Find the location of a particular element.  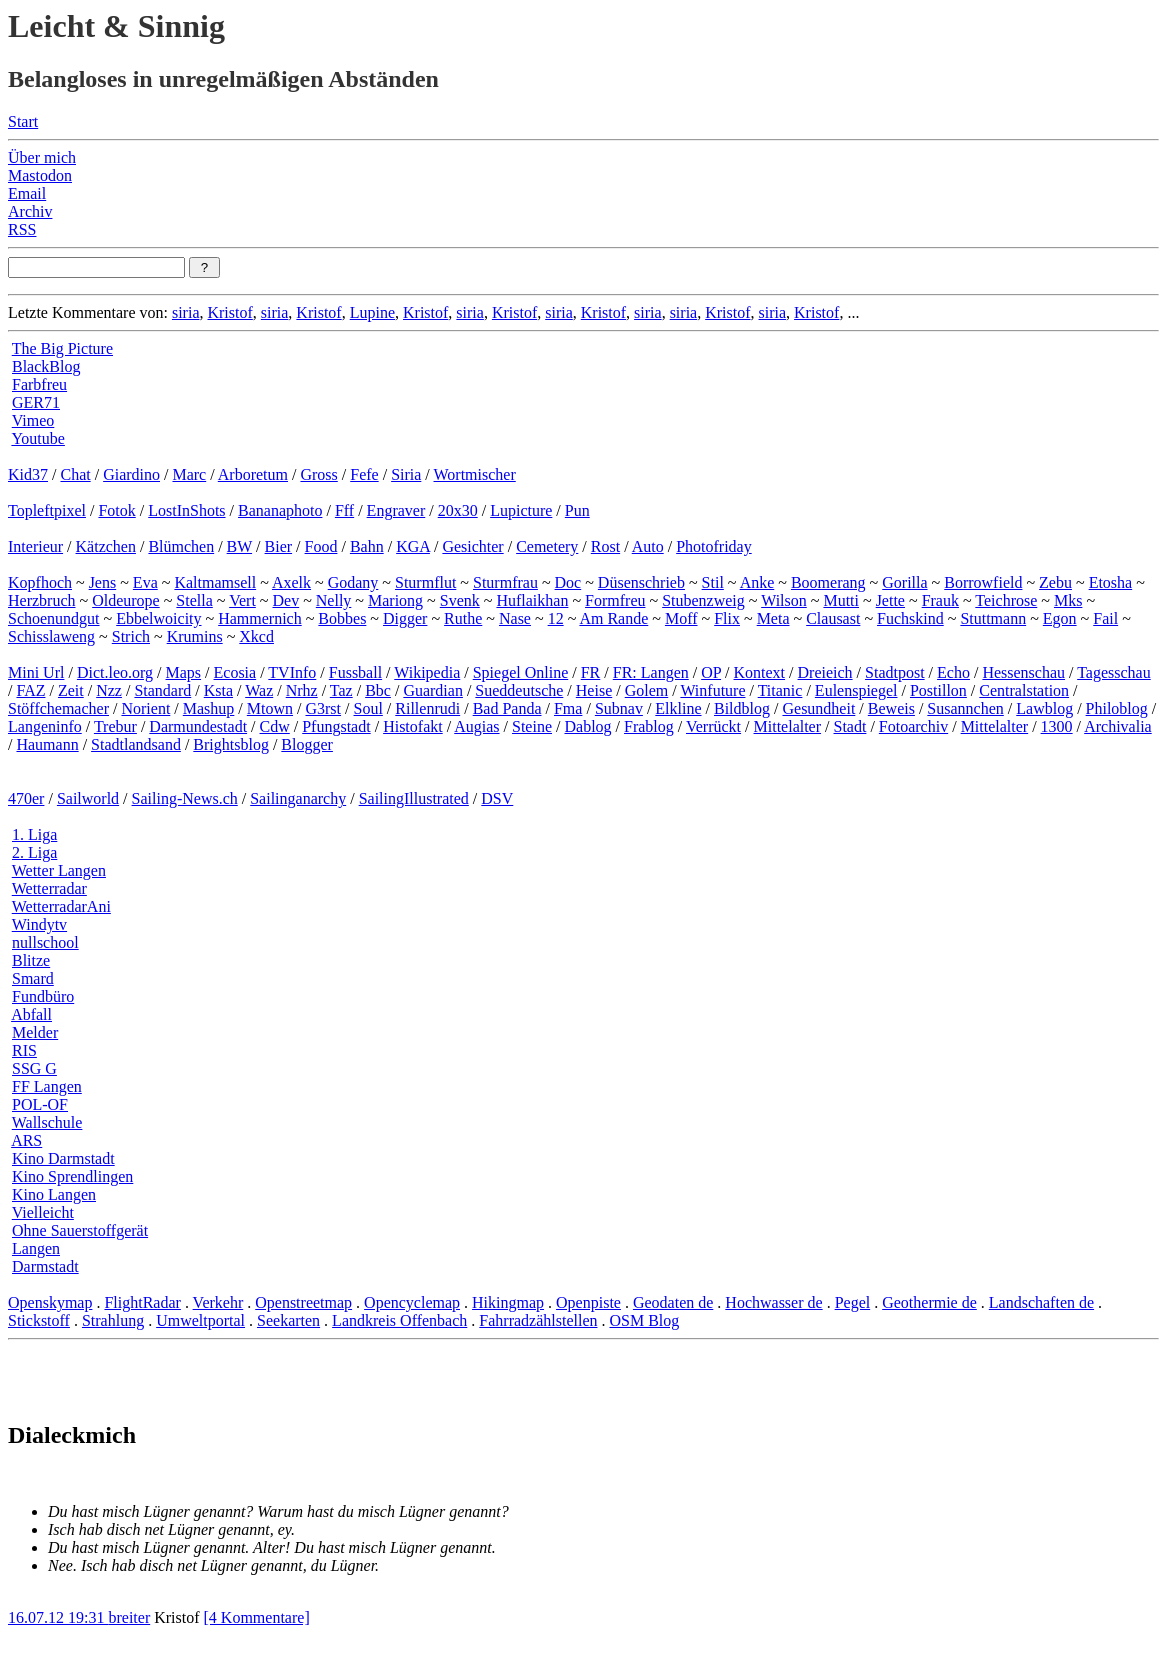

Fotok is located at coordinates (116, 510).